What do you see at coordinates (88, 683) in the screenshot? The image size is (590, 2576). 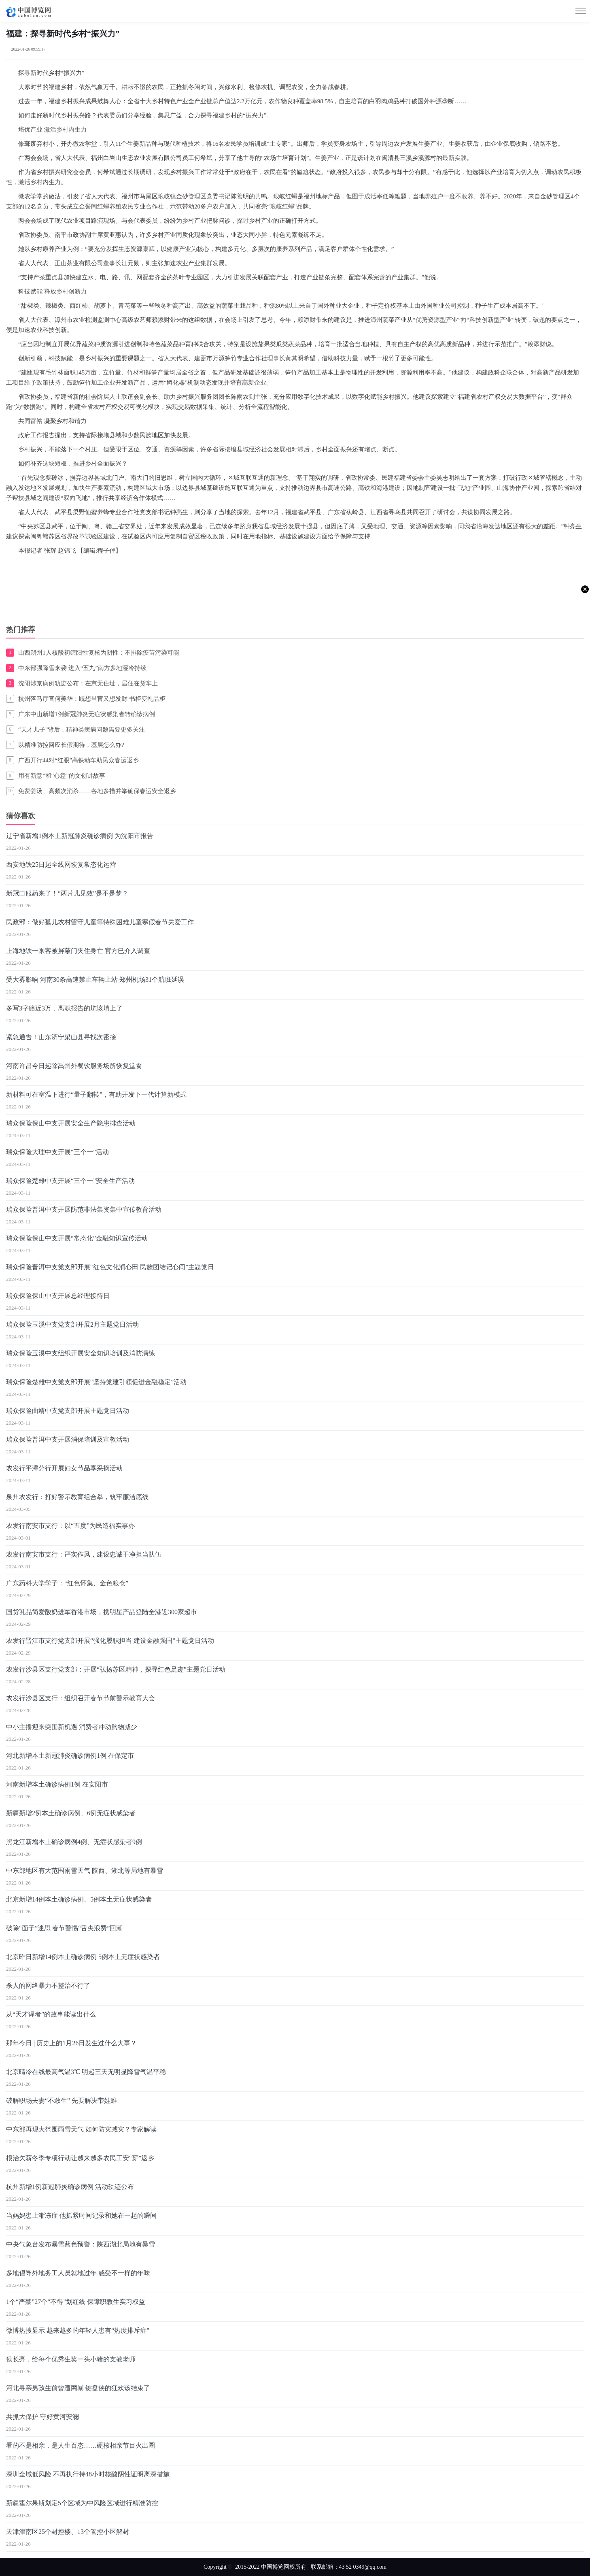 I see `沈阳涉京病例轨迹公布：在京无住址，居住在货车上` at bounding box center [88, 683].